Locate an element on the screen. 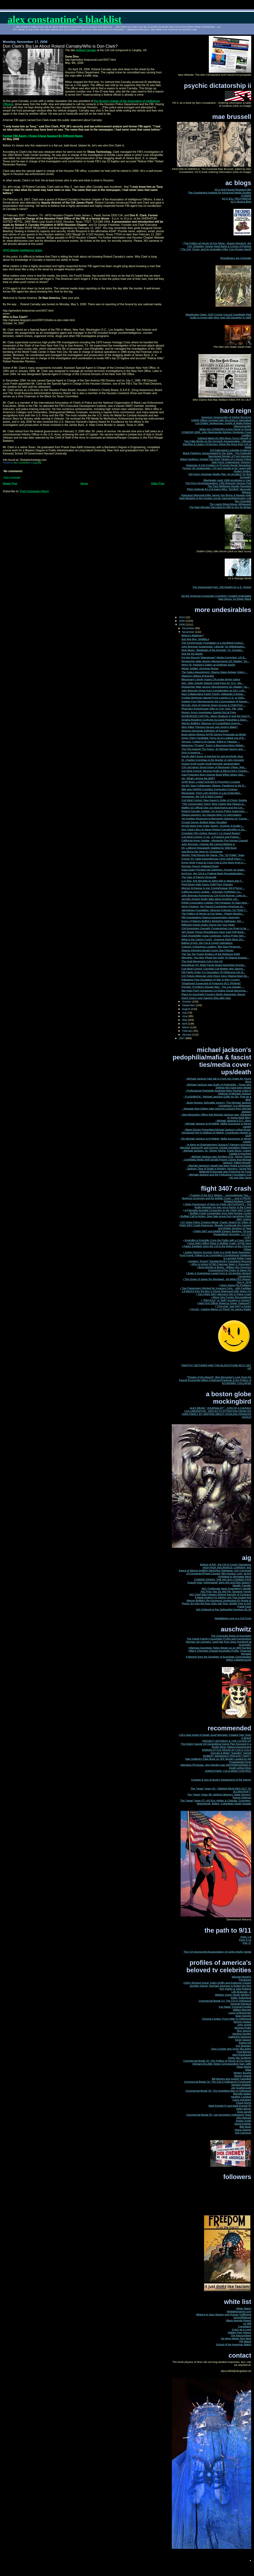  JONESTOWN, CIA & MIND CONTROL is located at coordinates (228, 1770).